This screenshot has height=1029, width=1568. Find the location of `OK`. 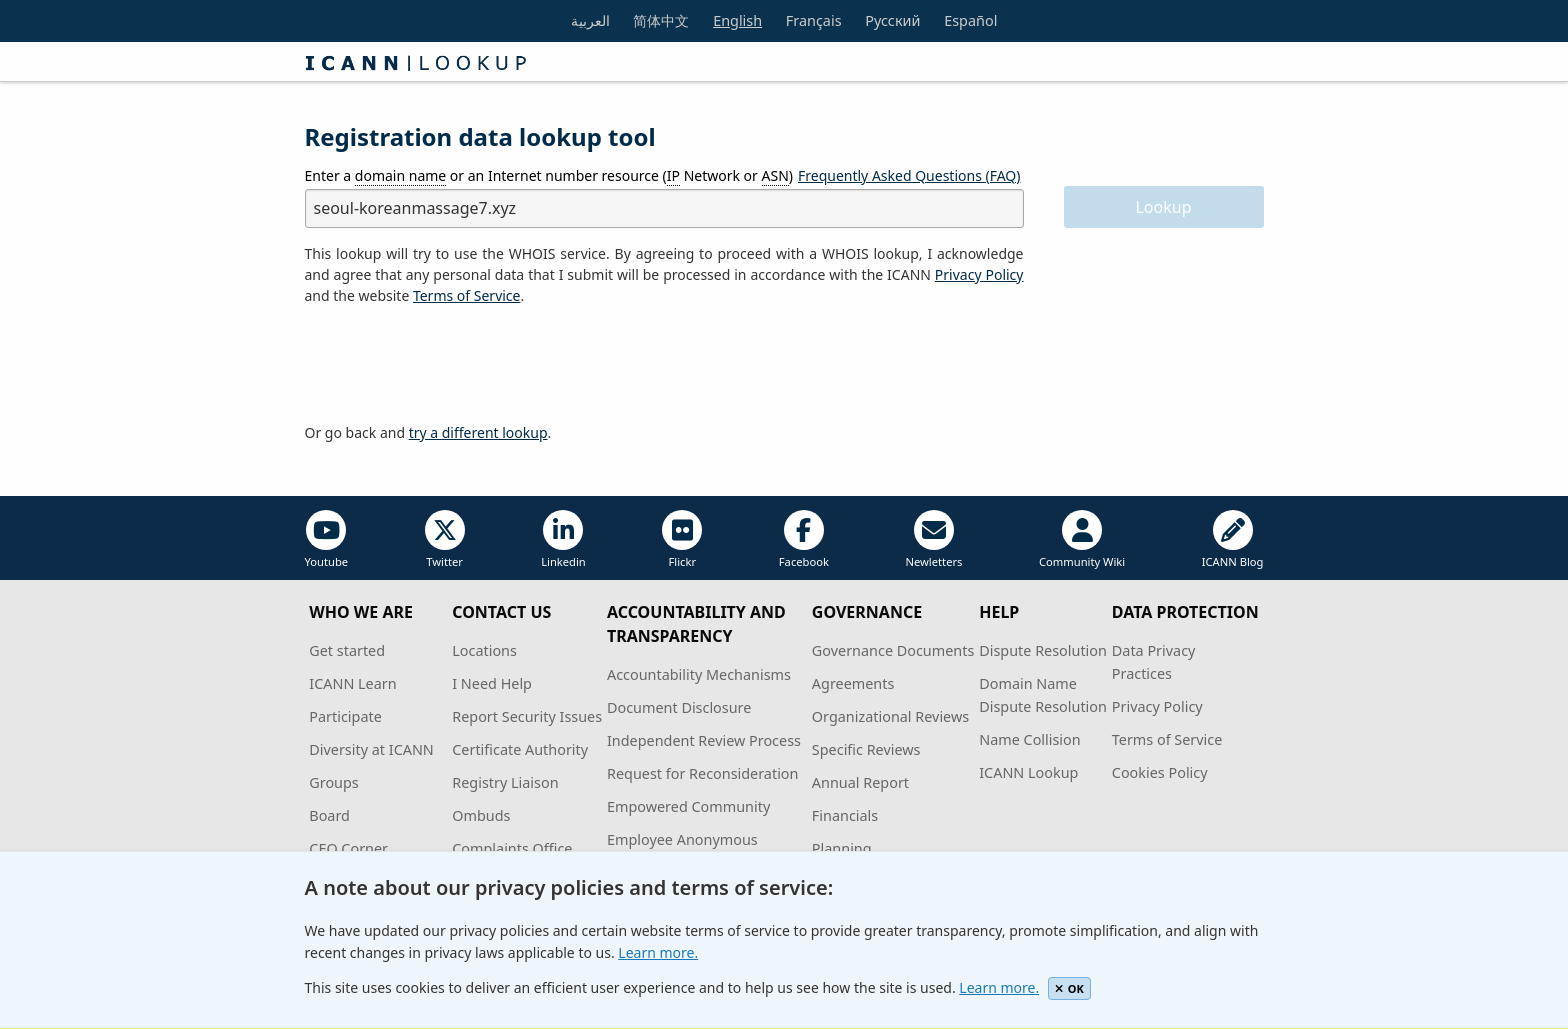

OK is located at coordinates (1069, 988).